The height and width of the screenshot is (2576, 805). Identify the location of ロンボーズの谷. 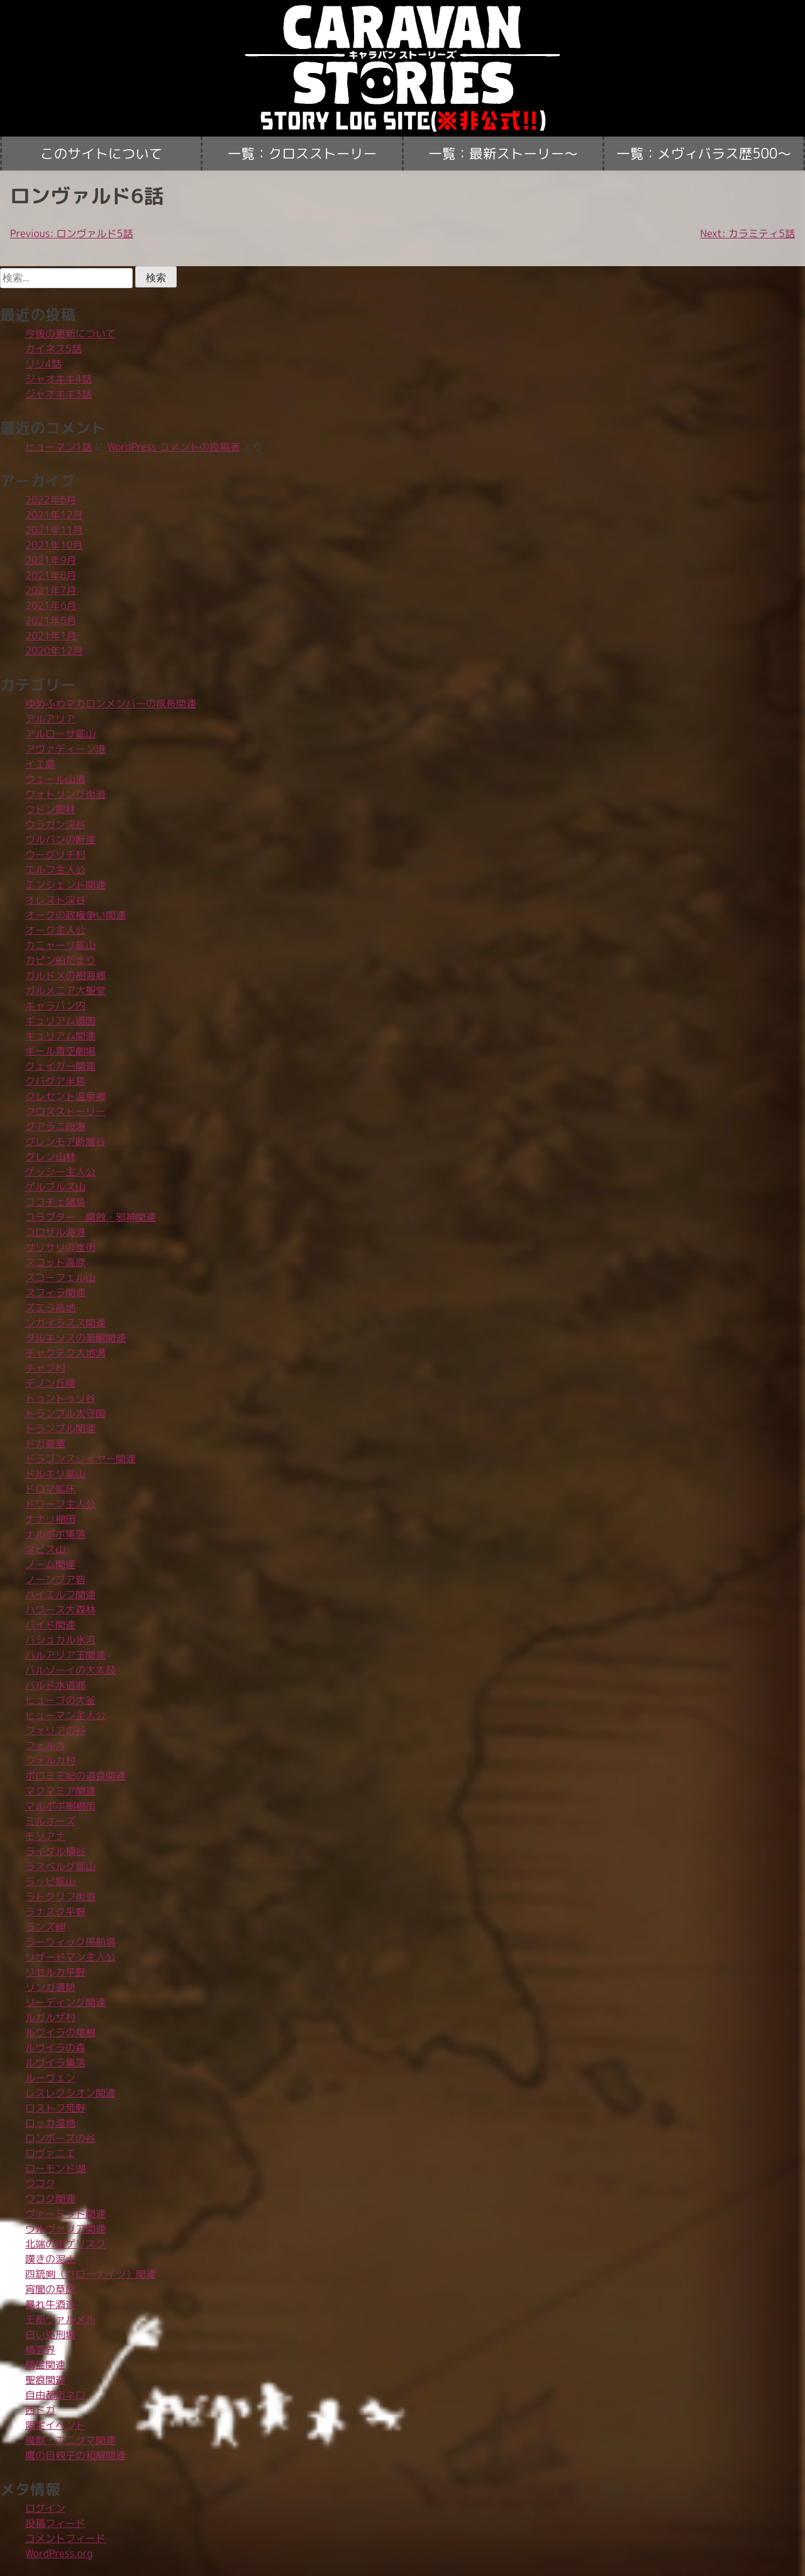
(60, 2138).